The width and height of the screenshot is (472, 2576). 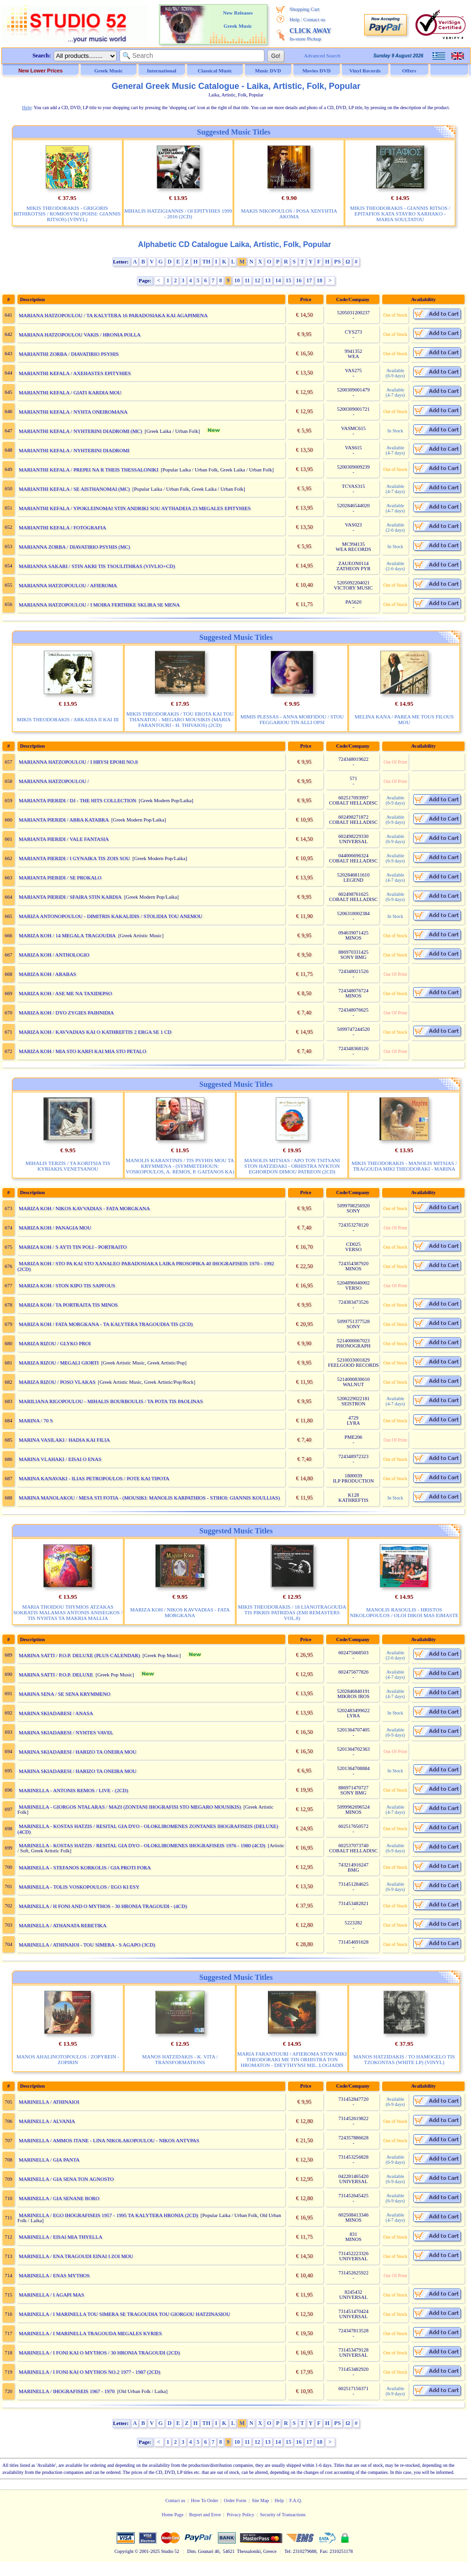 What do you see at coordinates (111, 1401) in the screenshot?
I see `MARILIANA RIGOPOULOU - MIHALIS BOURBOULIS / TA POTA TIS PAOLINAS` at bounding box center [111, 1401].